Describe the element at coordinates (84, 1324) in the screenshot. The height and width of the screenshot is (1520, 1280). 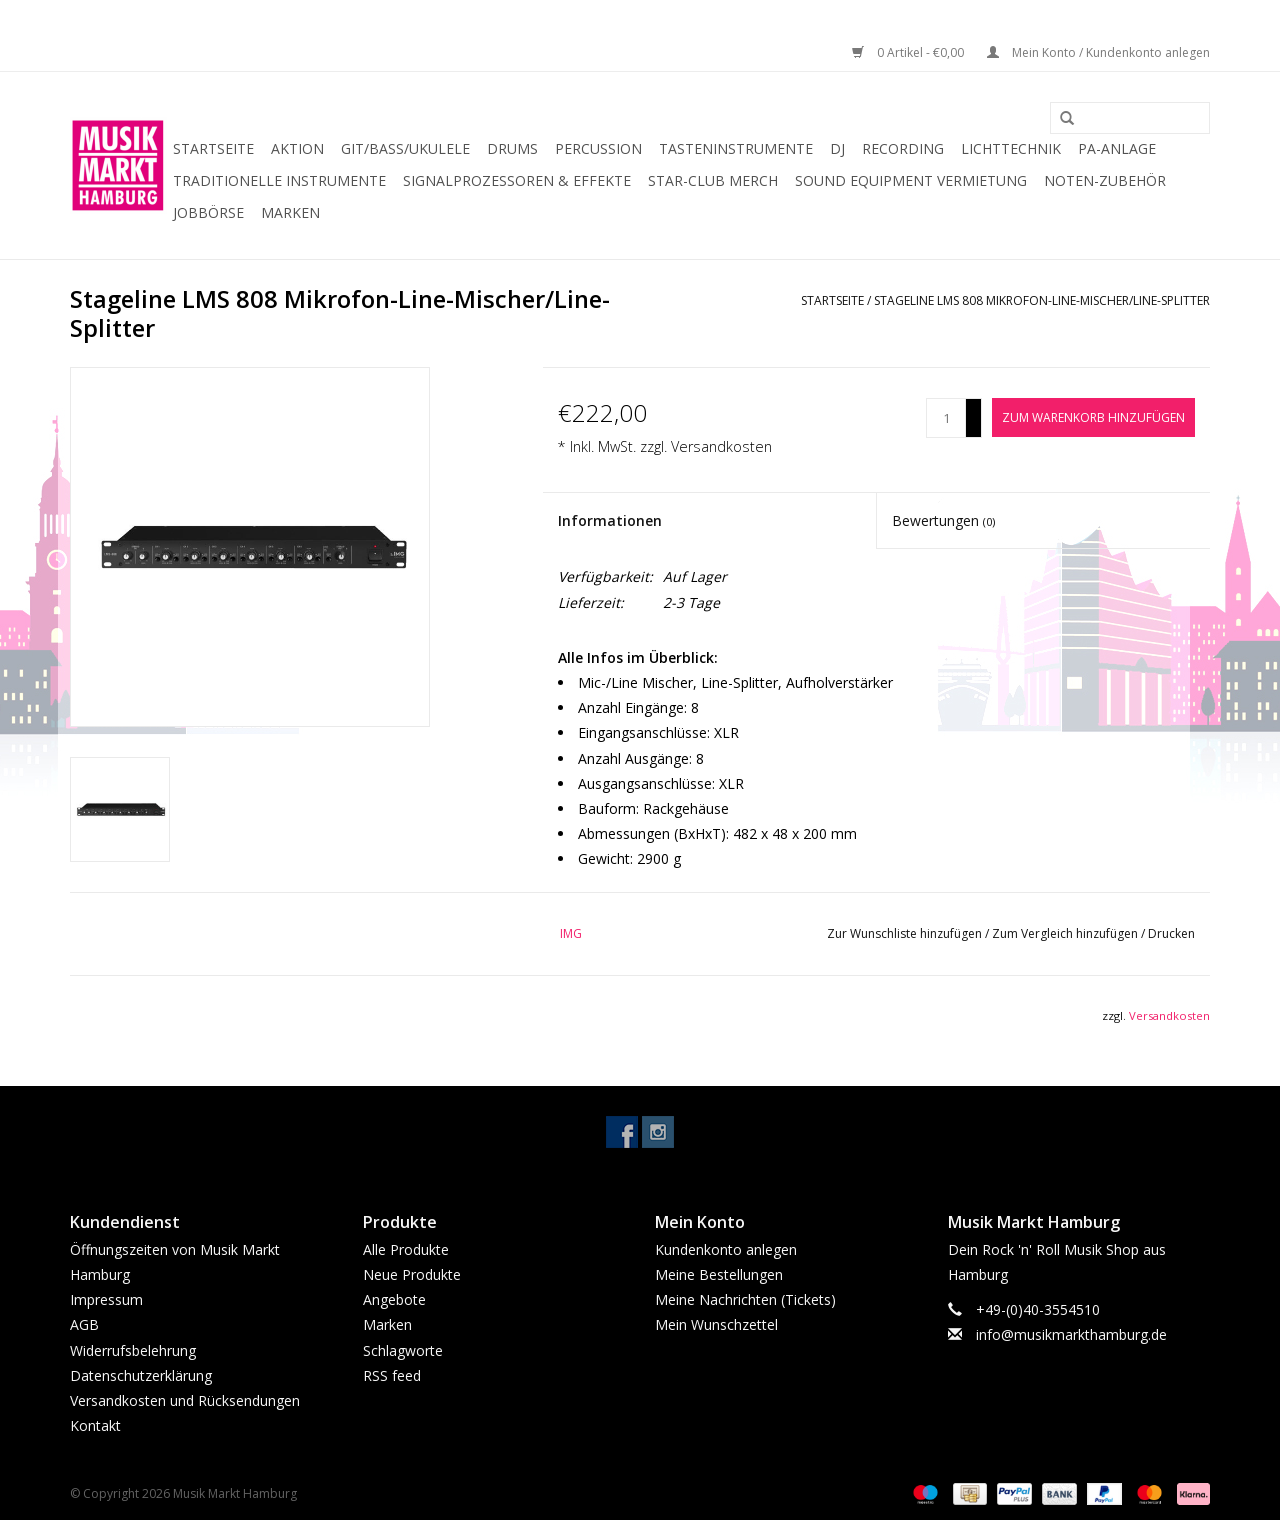
I see `AGB` at that location.